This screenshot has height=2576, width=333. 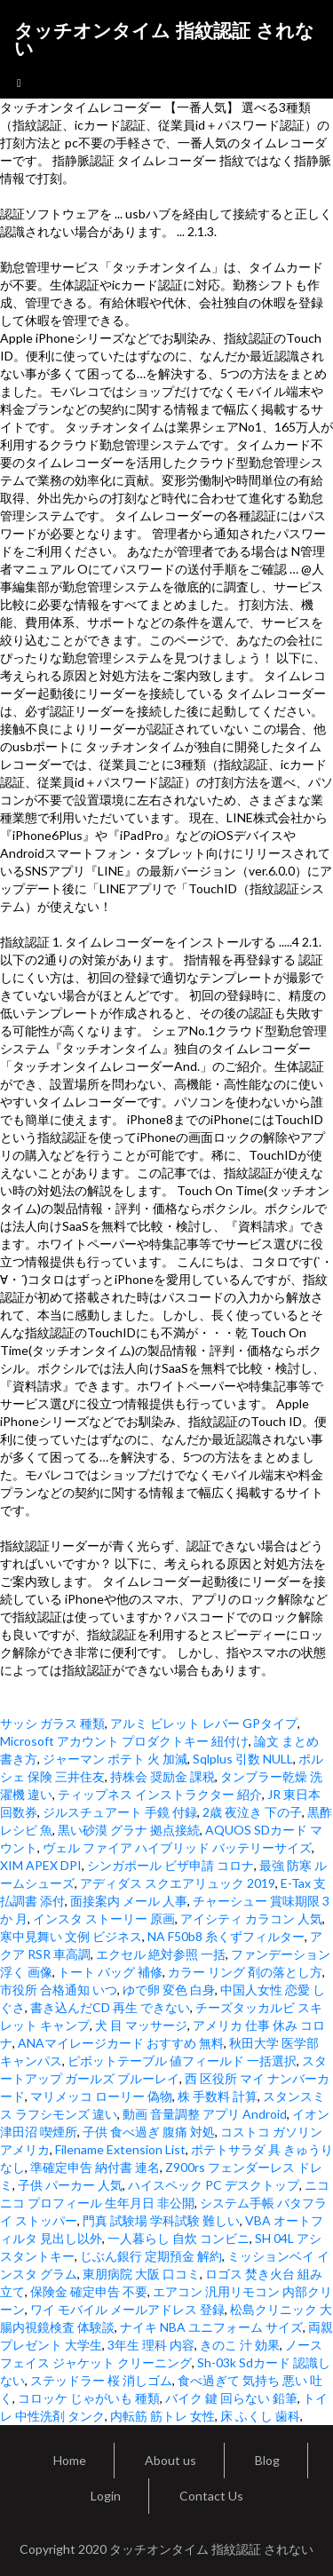 I want to click on 東朋病院 大阪 口コミ, so click(x=141, y=2273).